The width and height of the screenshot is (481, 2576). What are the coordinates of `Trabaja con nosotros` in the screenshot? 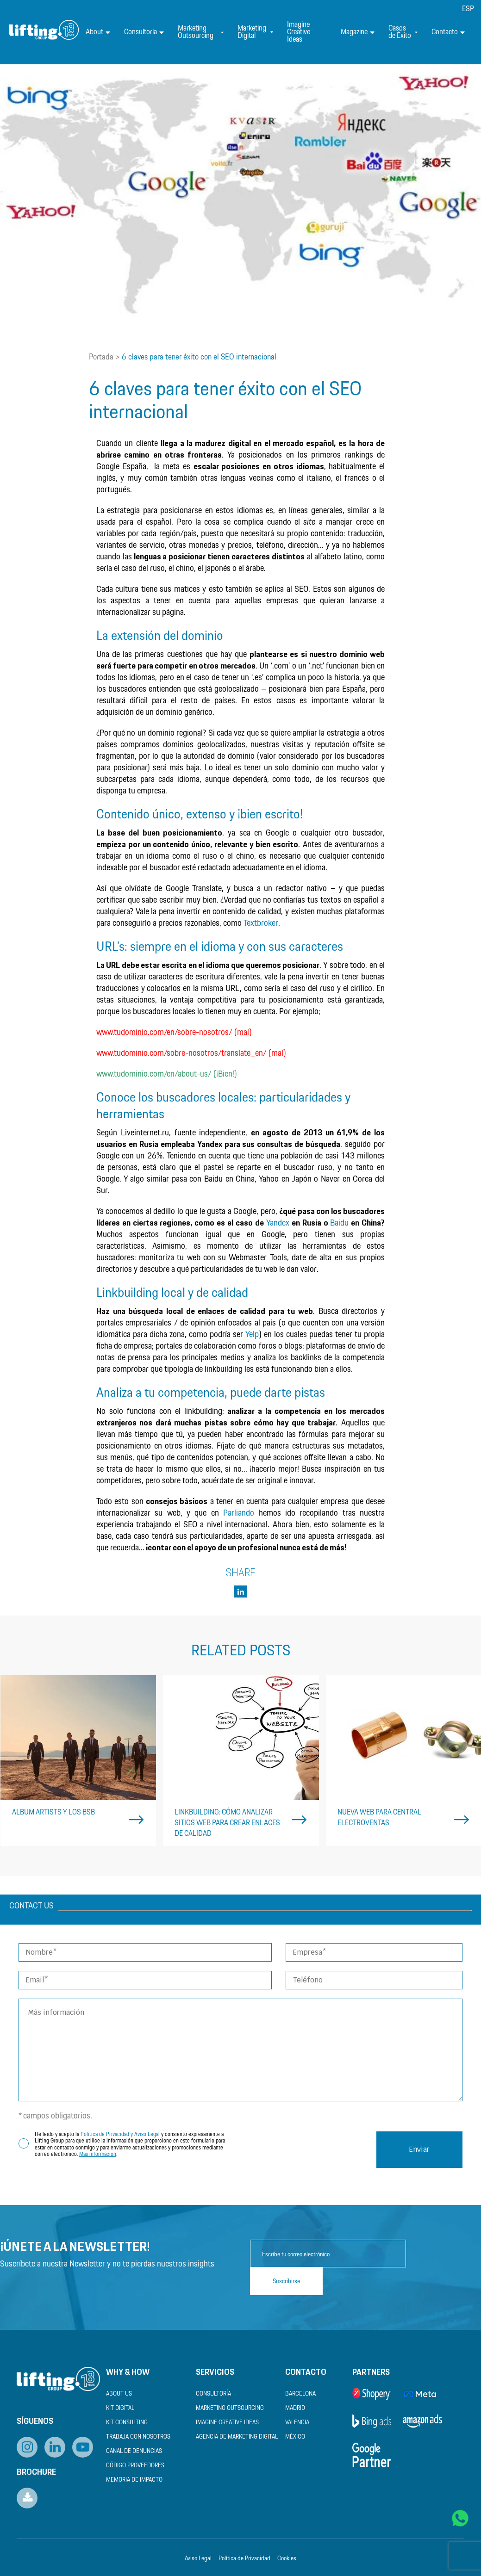 It's located at (138, 2437).